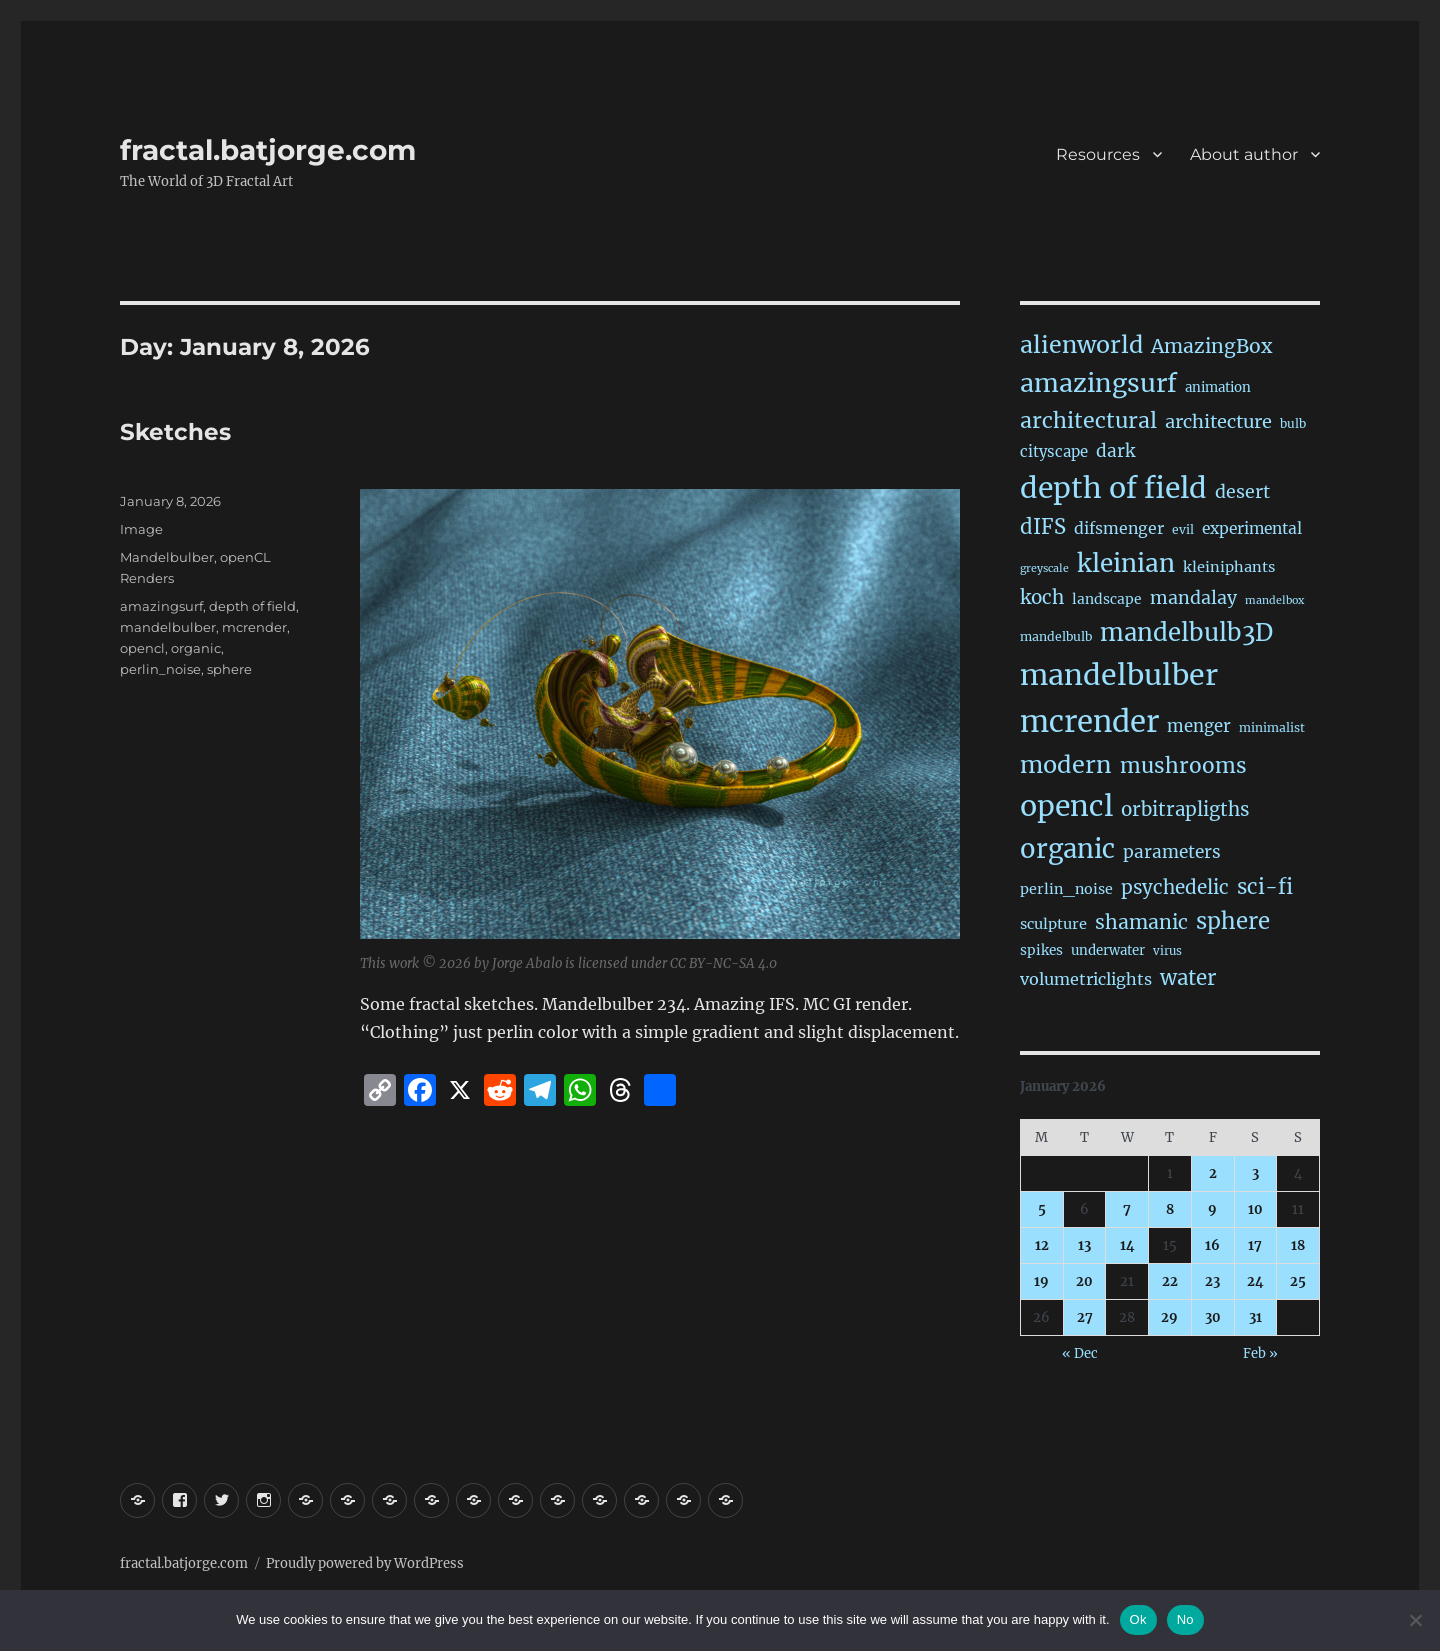 This screenshot has height=1651, width=1440. Describe the element at coordinates (1067, 849) in the screenshot. I see `organic [organic (549 items)]` at that location.